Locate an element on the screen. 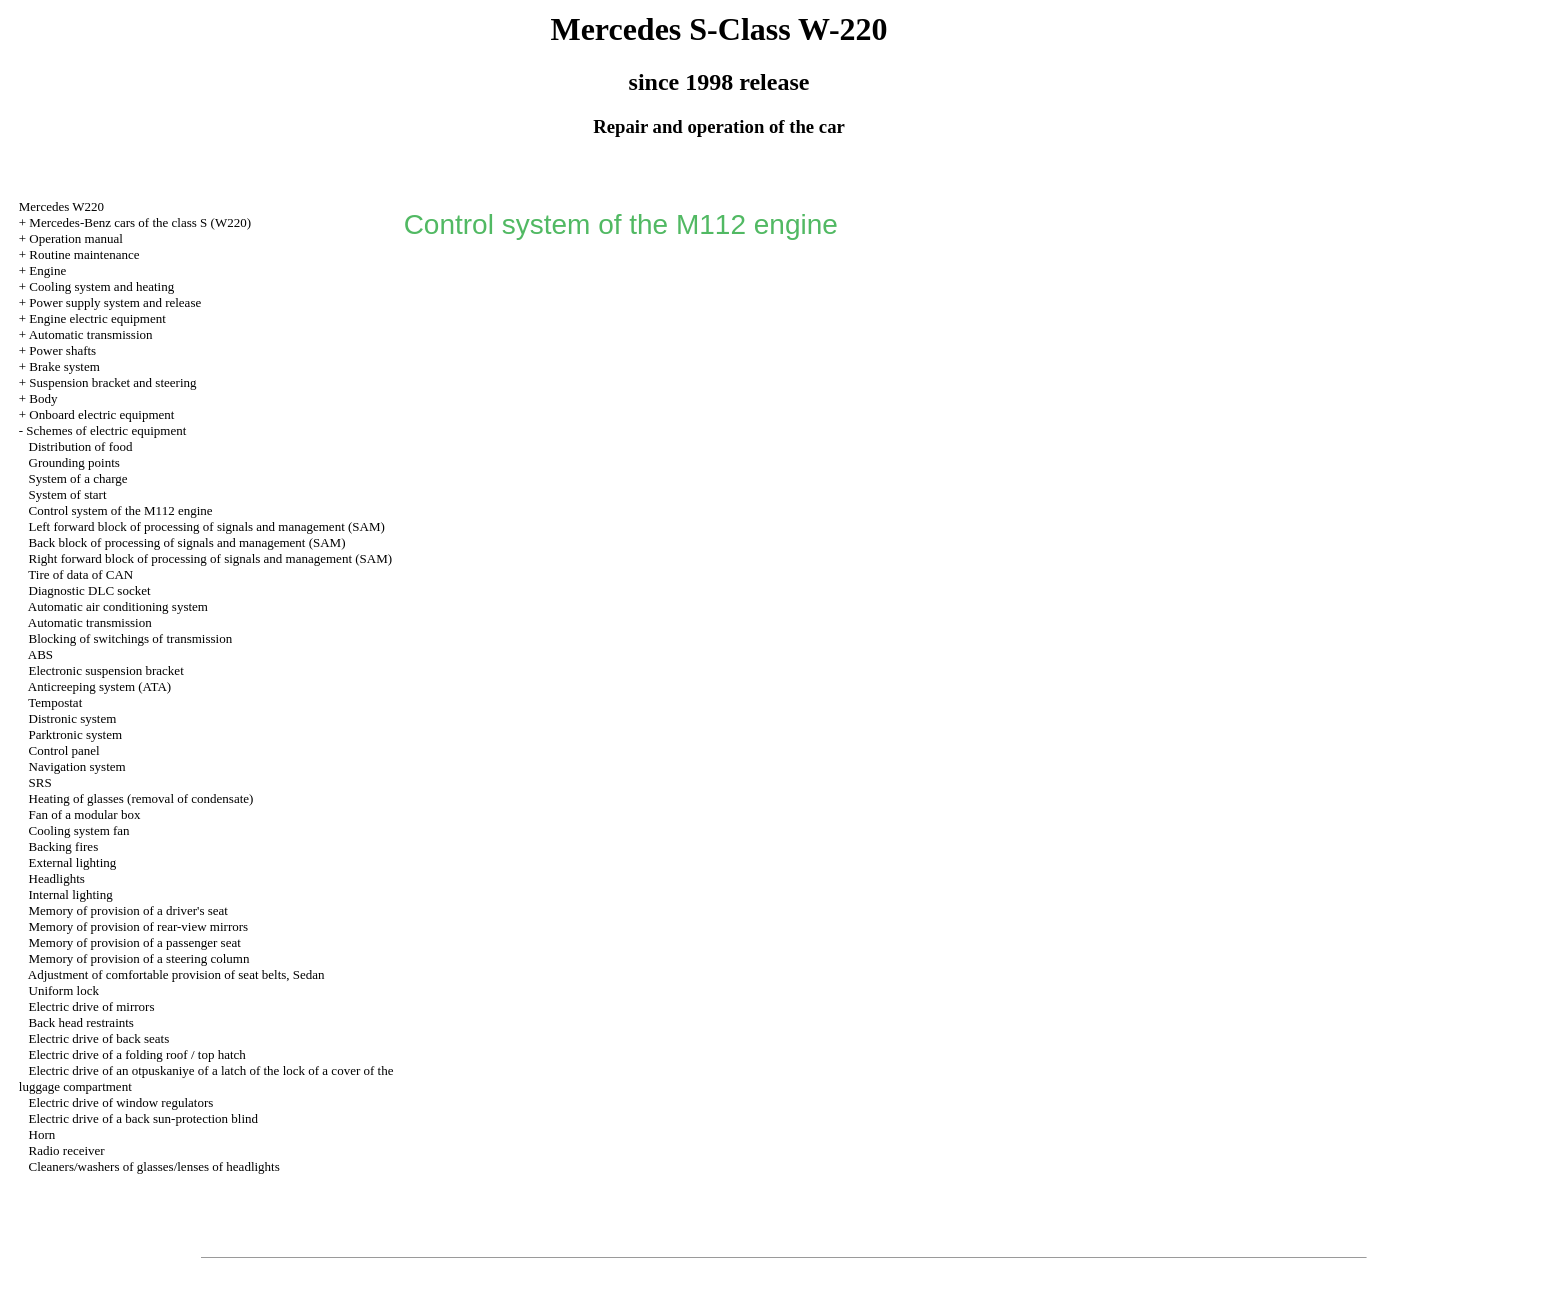  Electric drive of a back sun-protection blind is located at coordinates (144, 1118).